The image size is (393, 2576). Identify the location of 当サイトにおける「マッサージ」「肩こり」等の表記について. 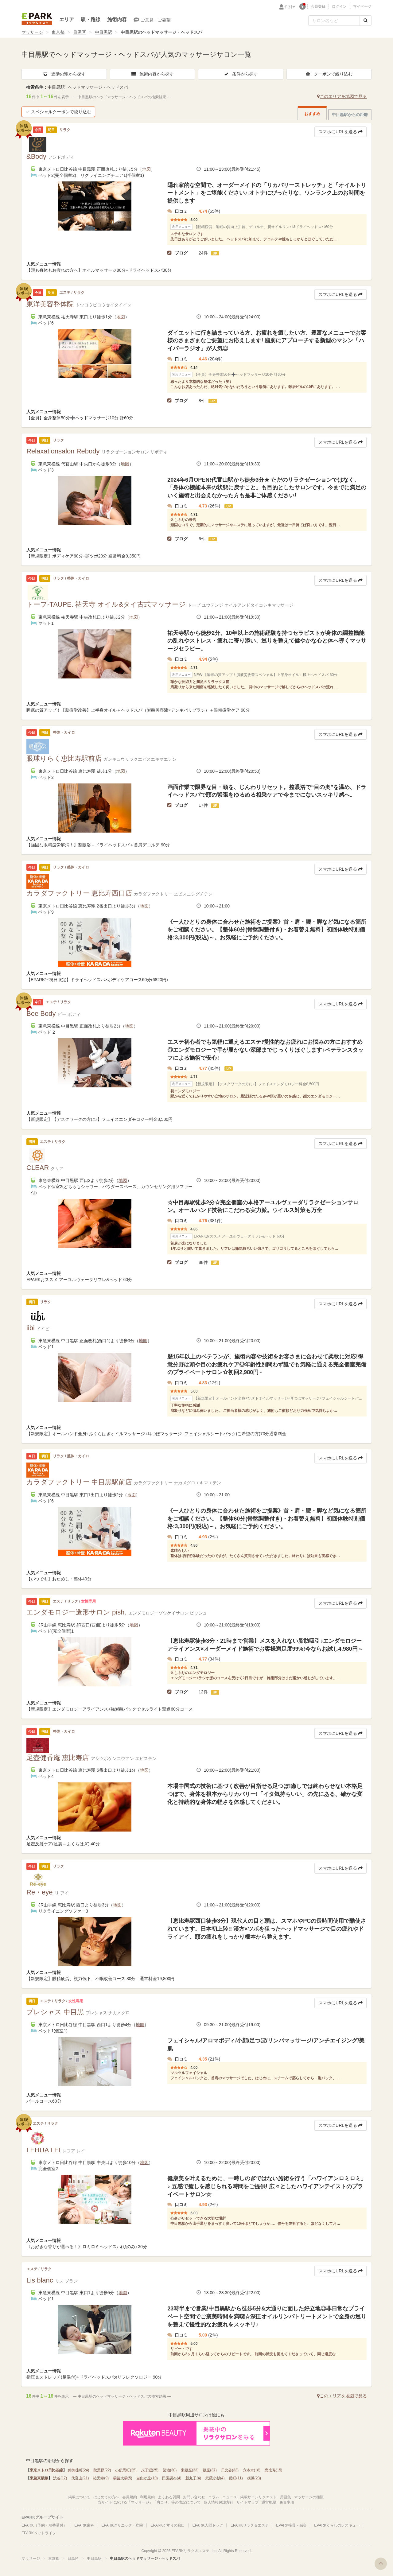
(149, 2502).